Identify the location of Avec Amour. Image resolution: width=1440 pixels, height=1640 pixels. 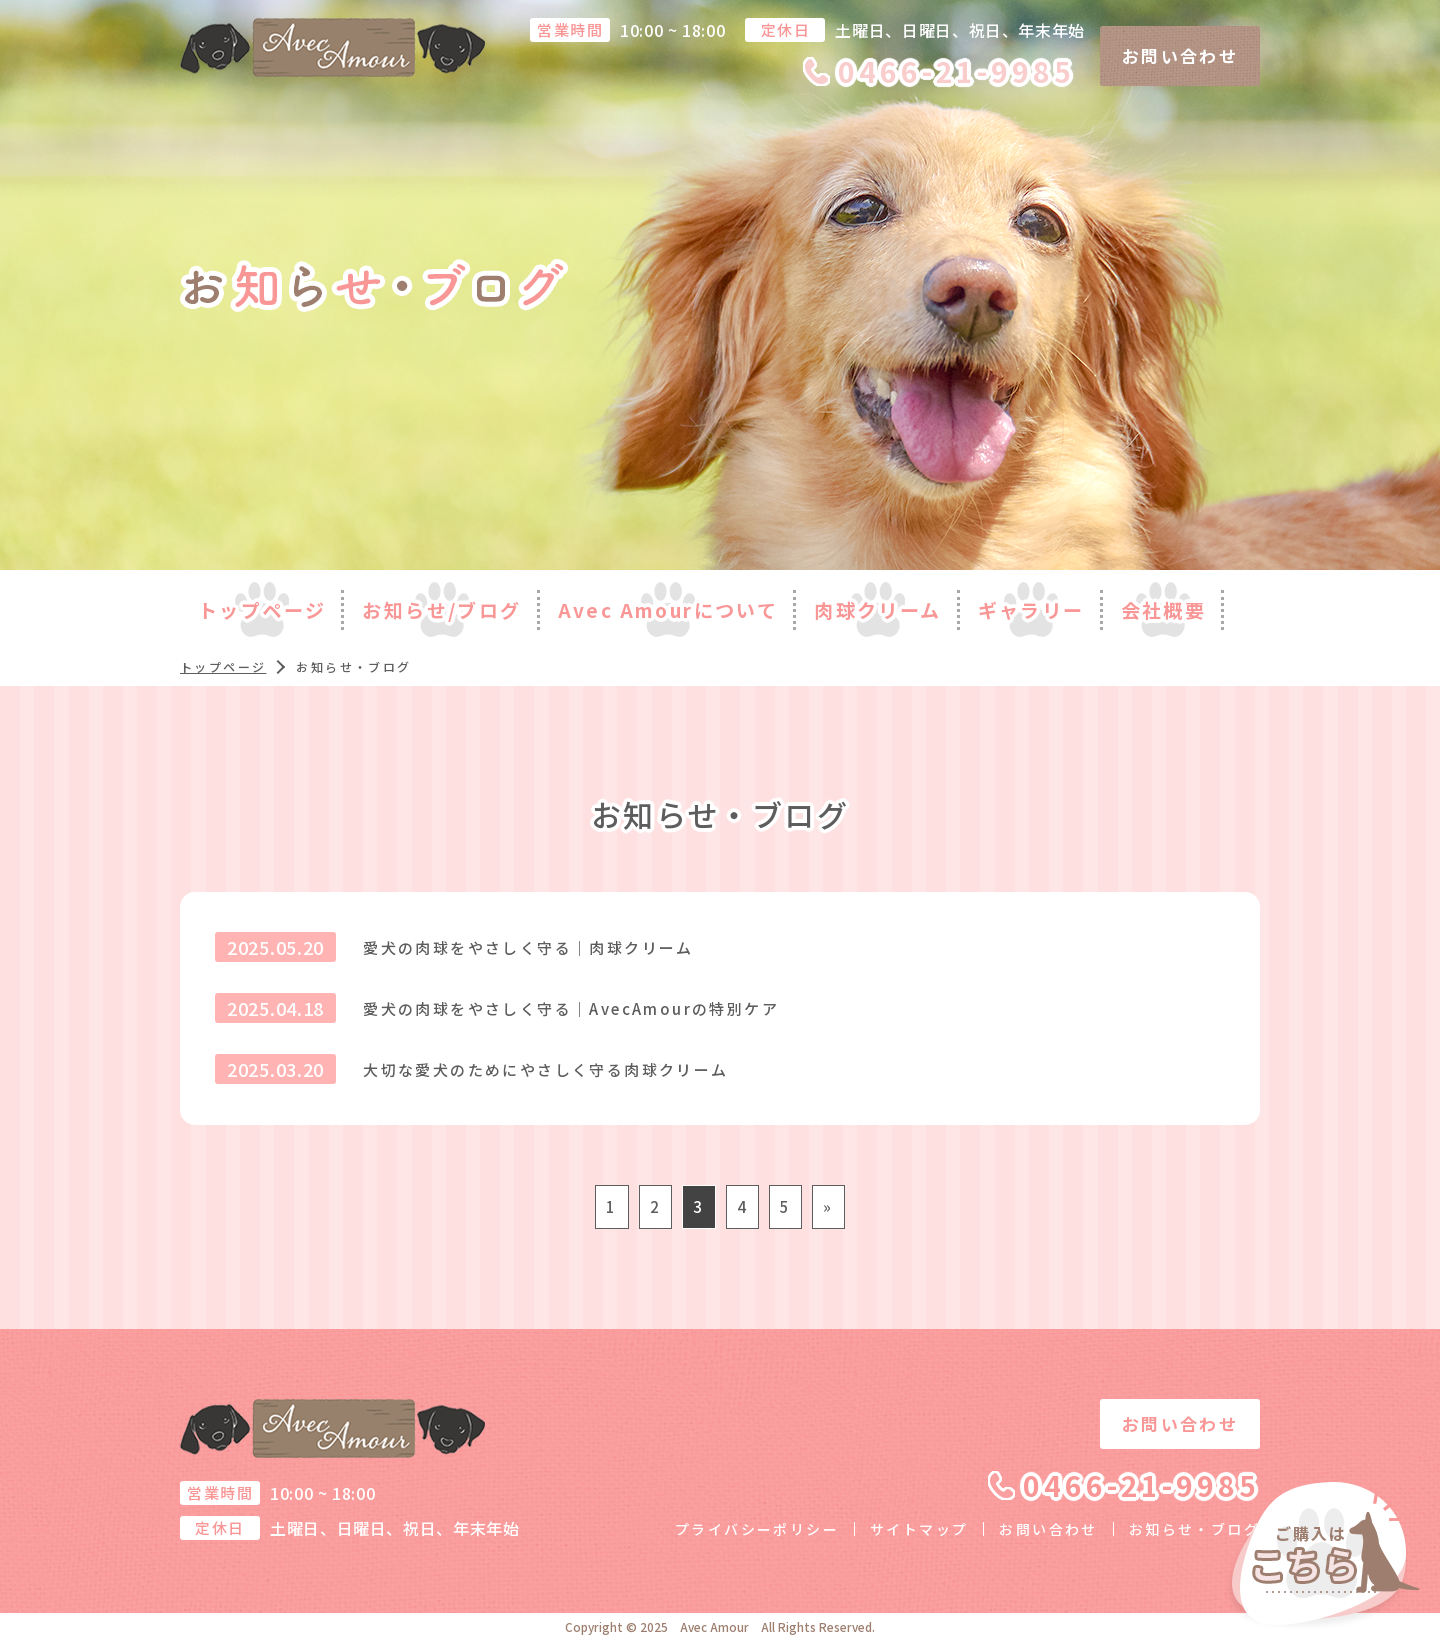
(714, 1626).